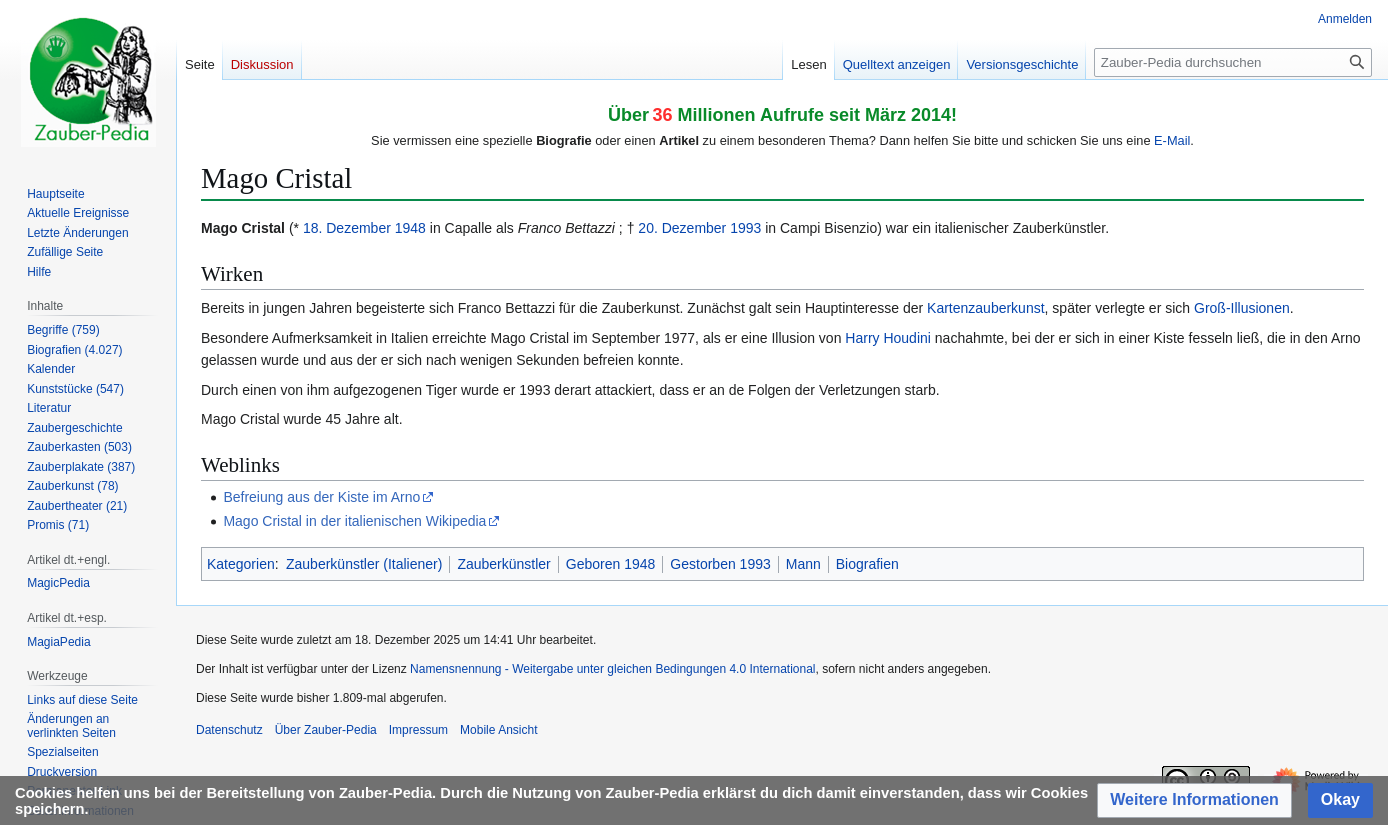 The height and width of the screenshot is (825, 1388). What do you see at coordinates (326, 730) in the screenshot?
I see `Über Zauber-Pedia` at bounding box center [326, 730].